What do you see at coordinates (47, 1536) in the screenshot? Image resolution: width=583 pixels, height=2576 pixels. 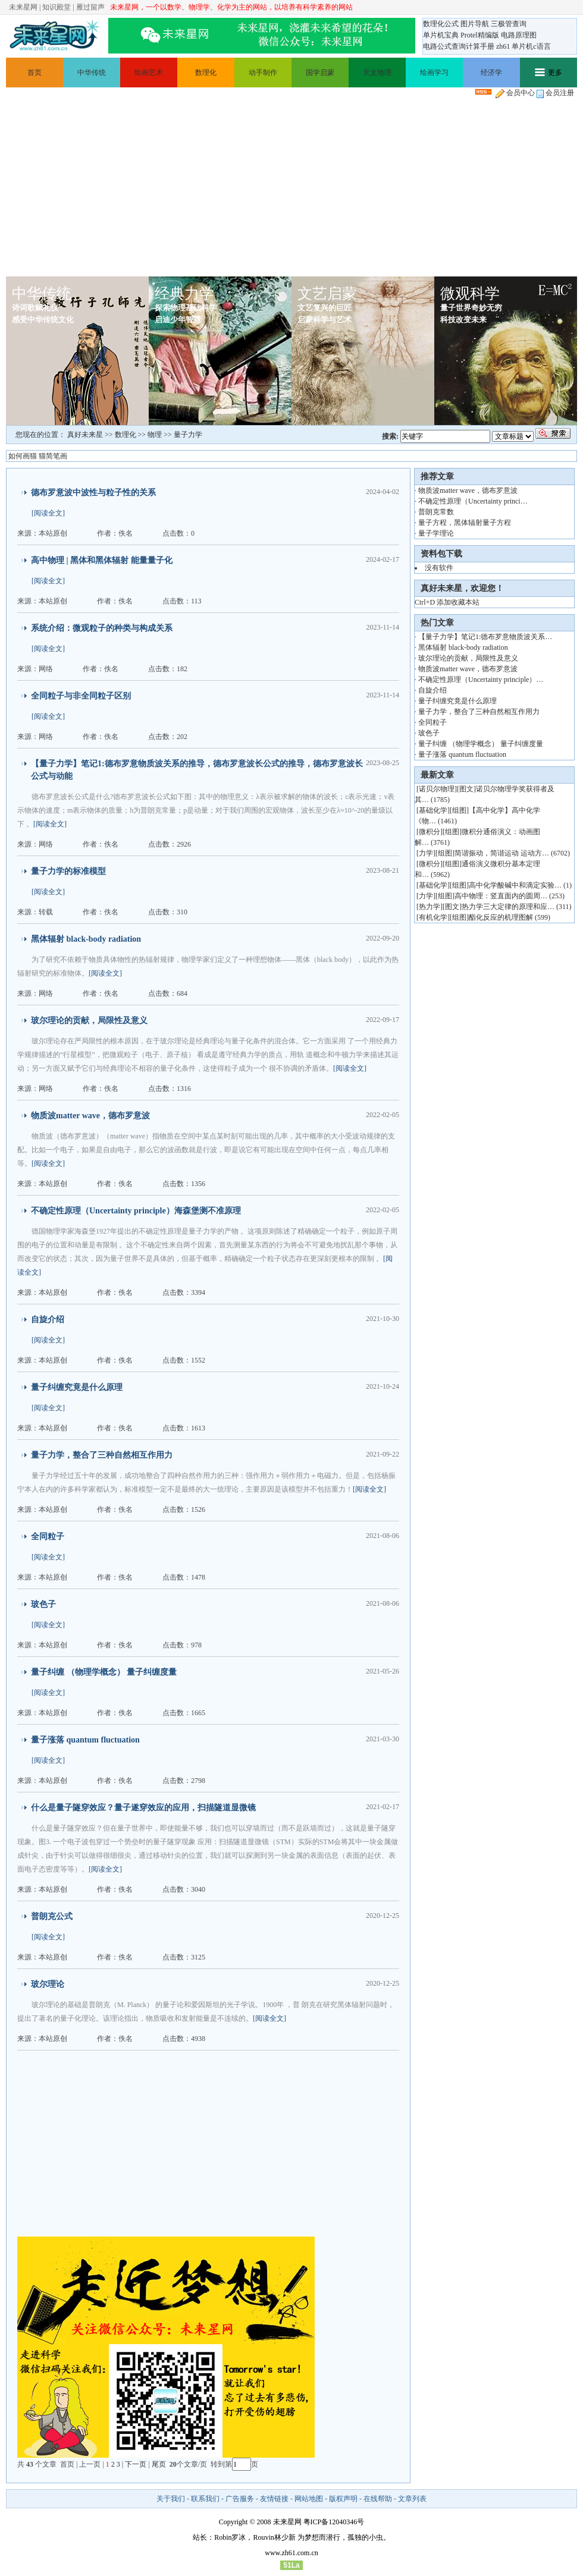 I see `全同粒子` at bounding box center [47, 1536].